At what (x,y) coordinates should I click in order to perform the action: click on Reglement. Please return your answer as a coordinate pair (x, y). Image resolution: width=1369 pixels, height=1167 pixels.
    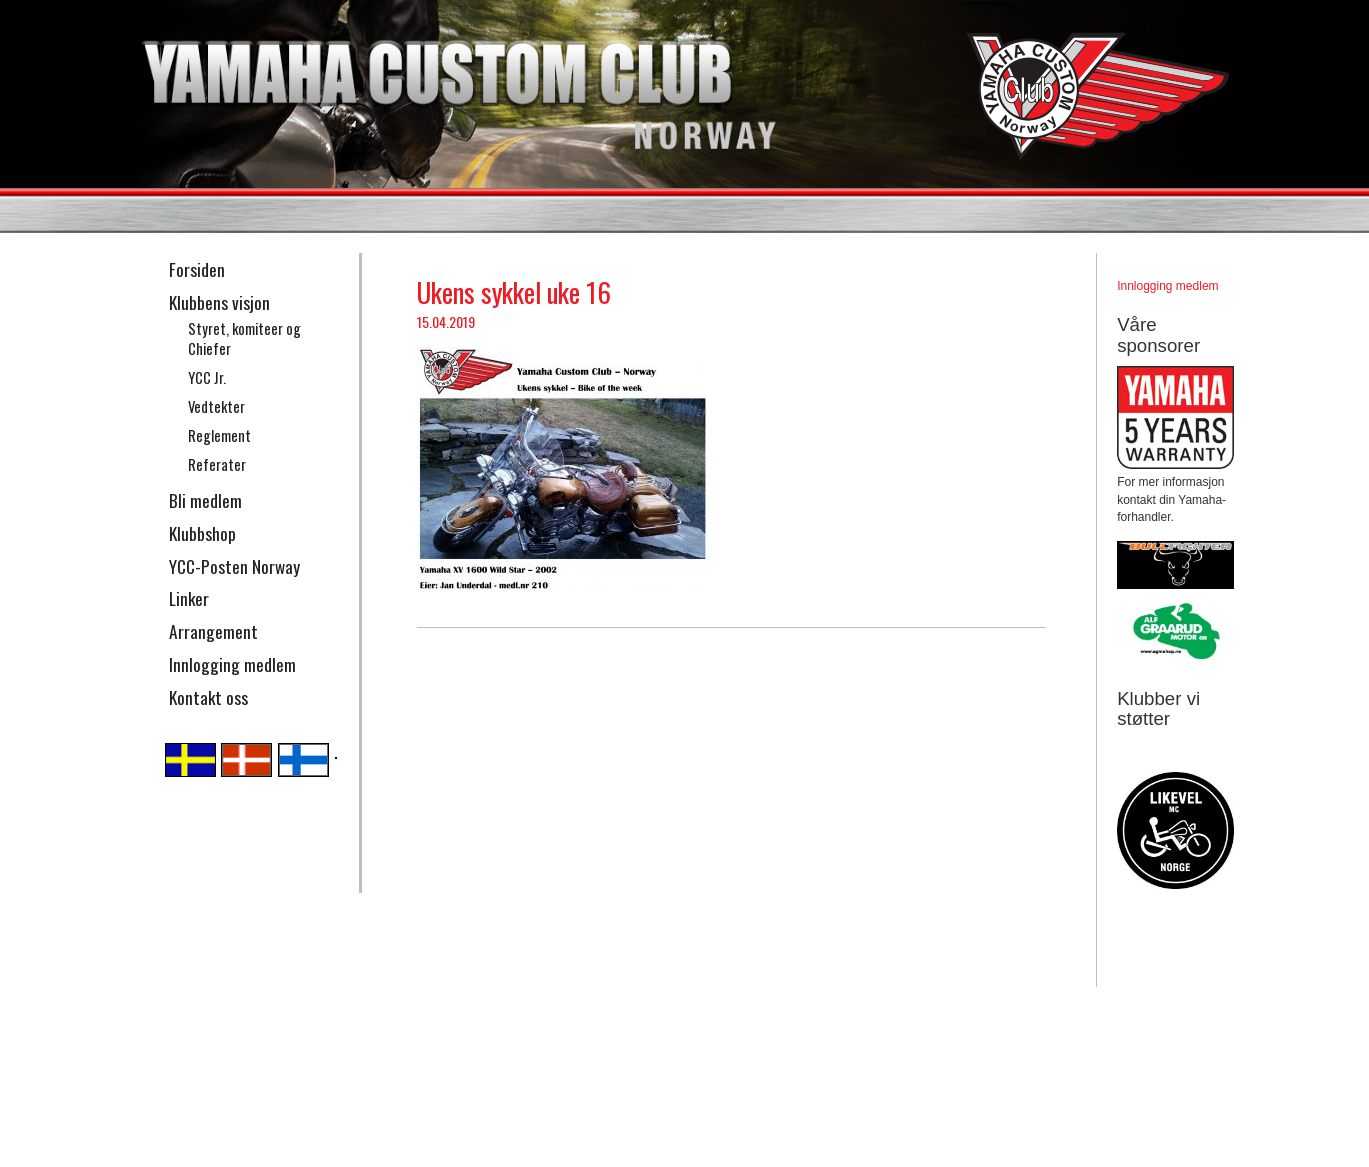
    Looking at the image, I should click on (219, 435).